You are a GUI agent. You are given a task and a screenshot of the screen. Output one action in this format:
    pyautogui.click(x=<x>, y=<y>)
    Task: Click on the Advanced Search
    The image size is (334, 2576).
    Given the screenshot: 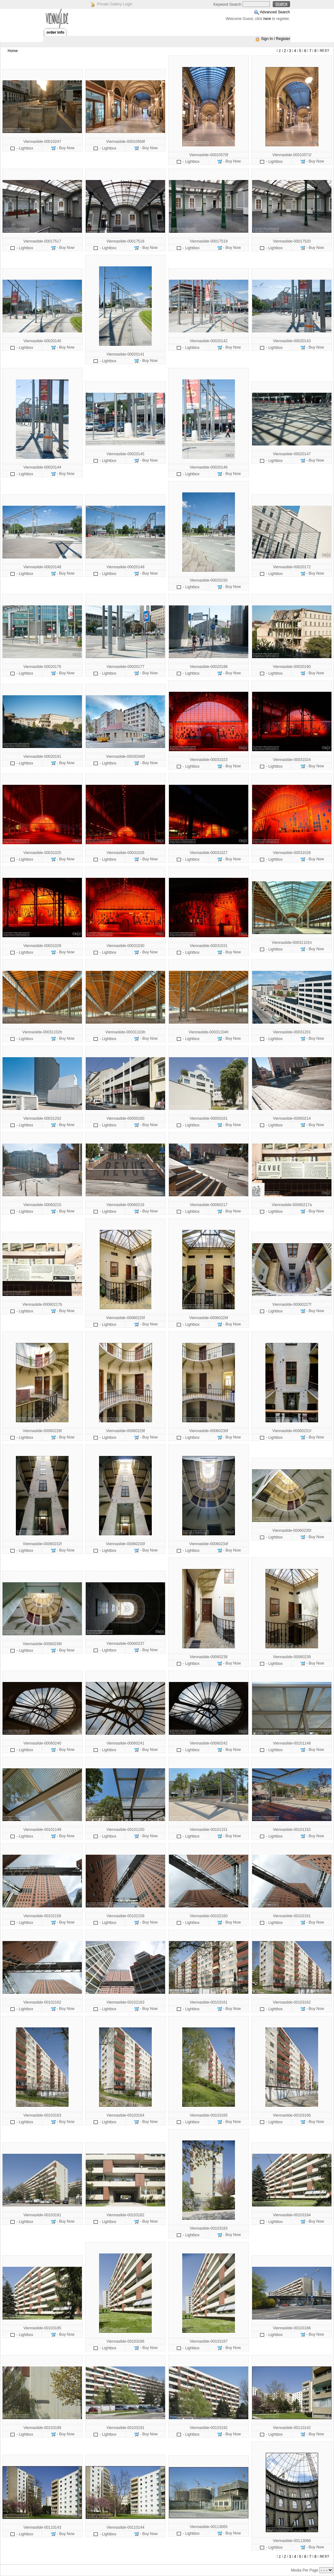 What is the action you would take?
    pyautogui.click(x=275, y=12)
    